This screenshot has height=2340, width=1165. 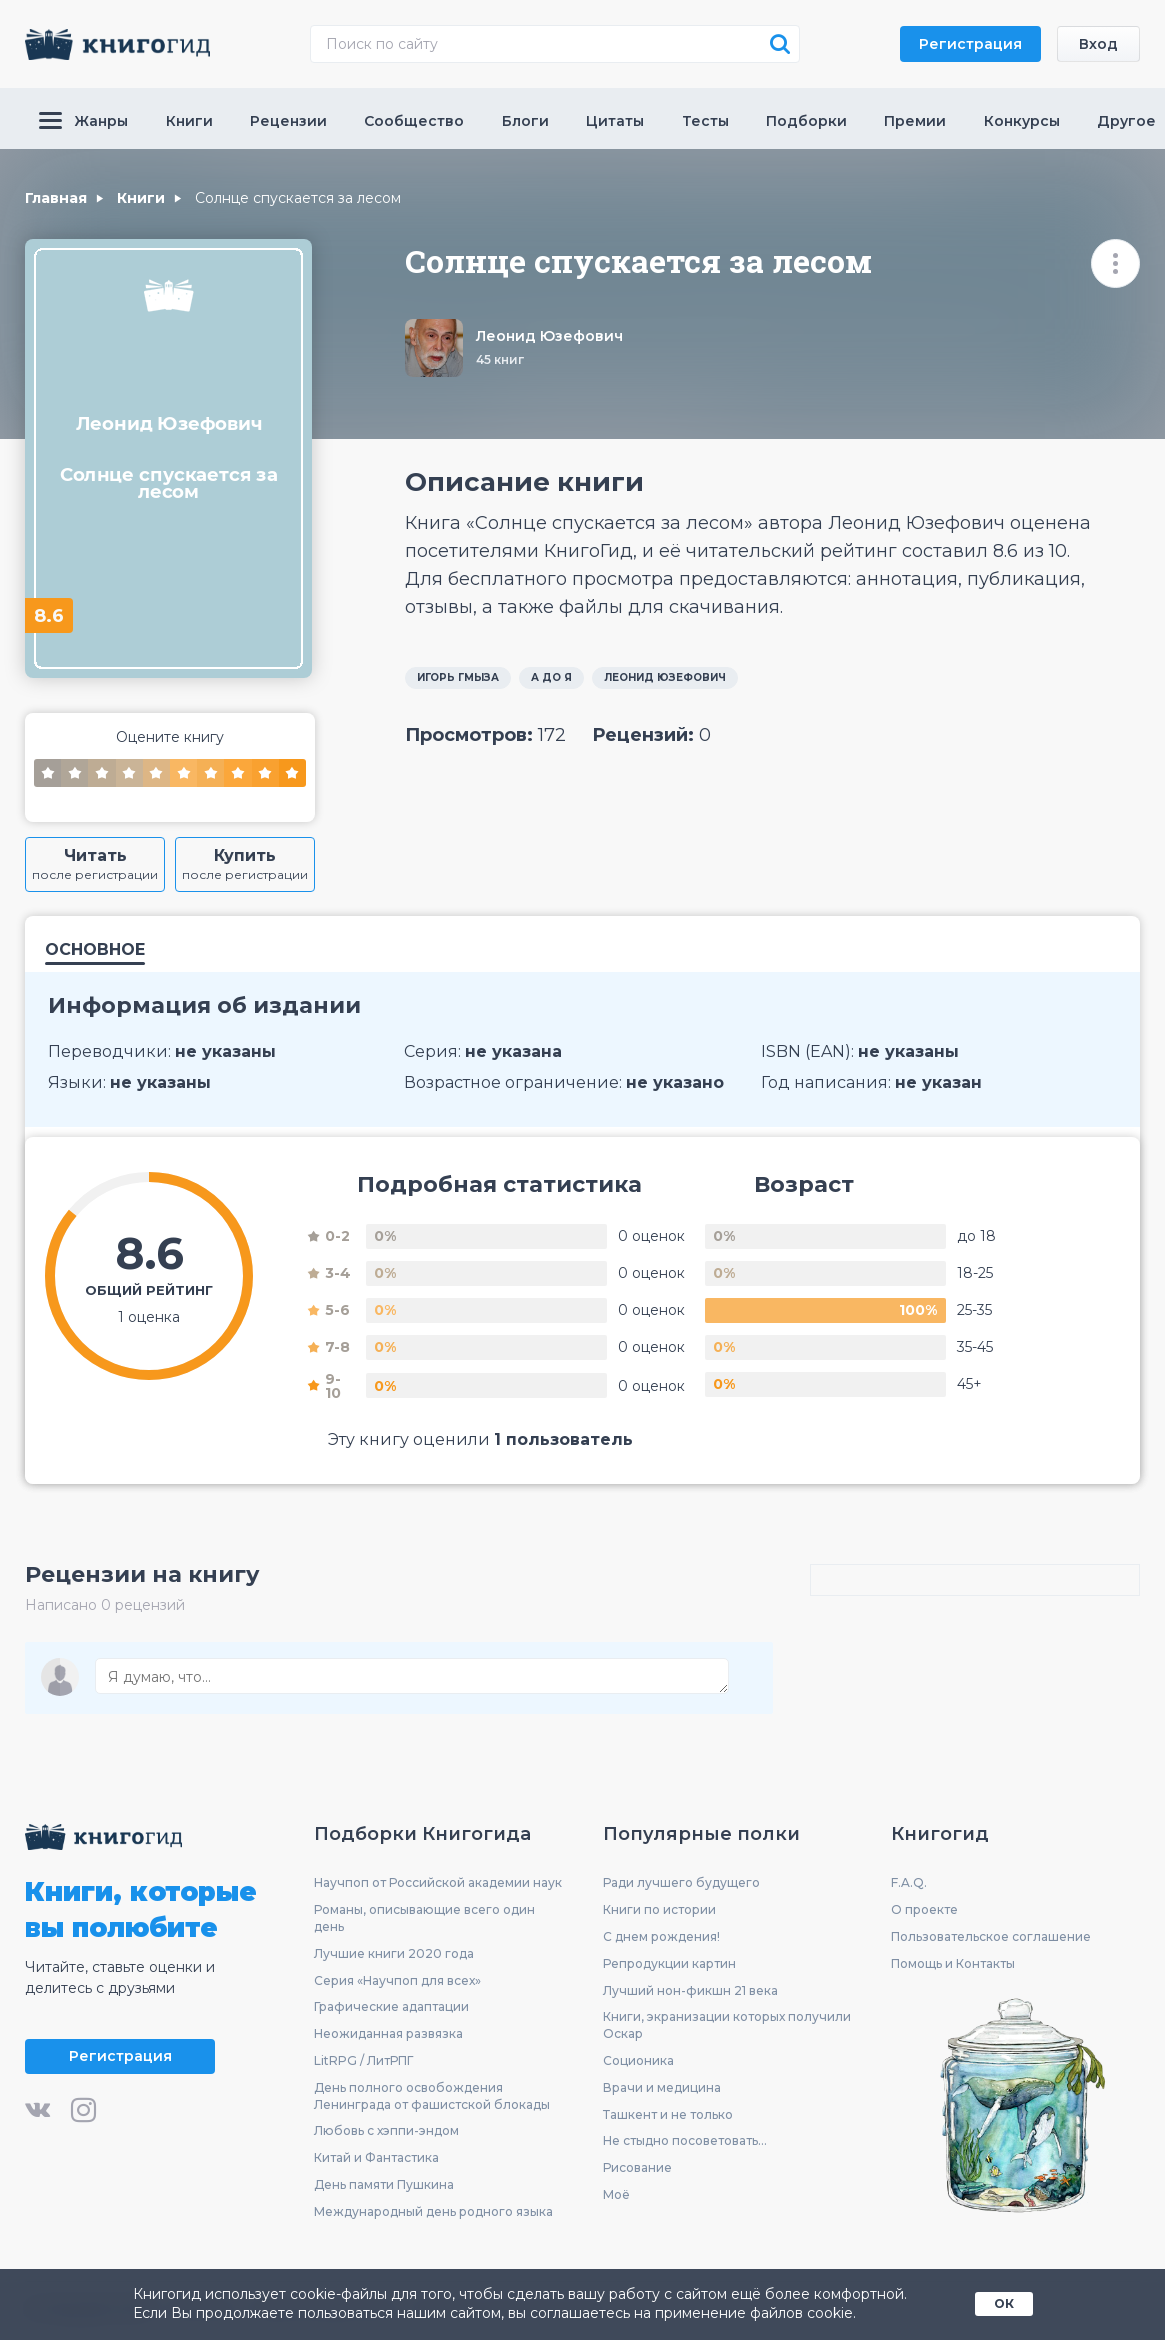 I want to click on Соционика, so click(x=638, y=2060).